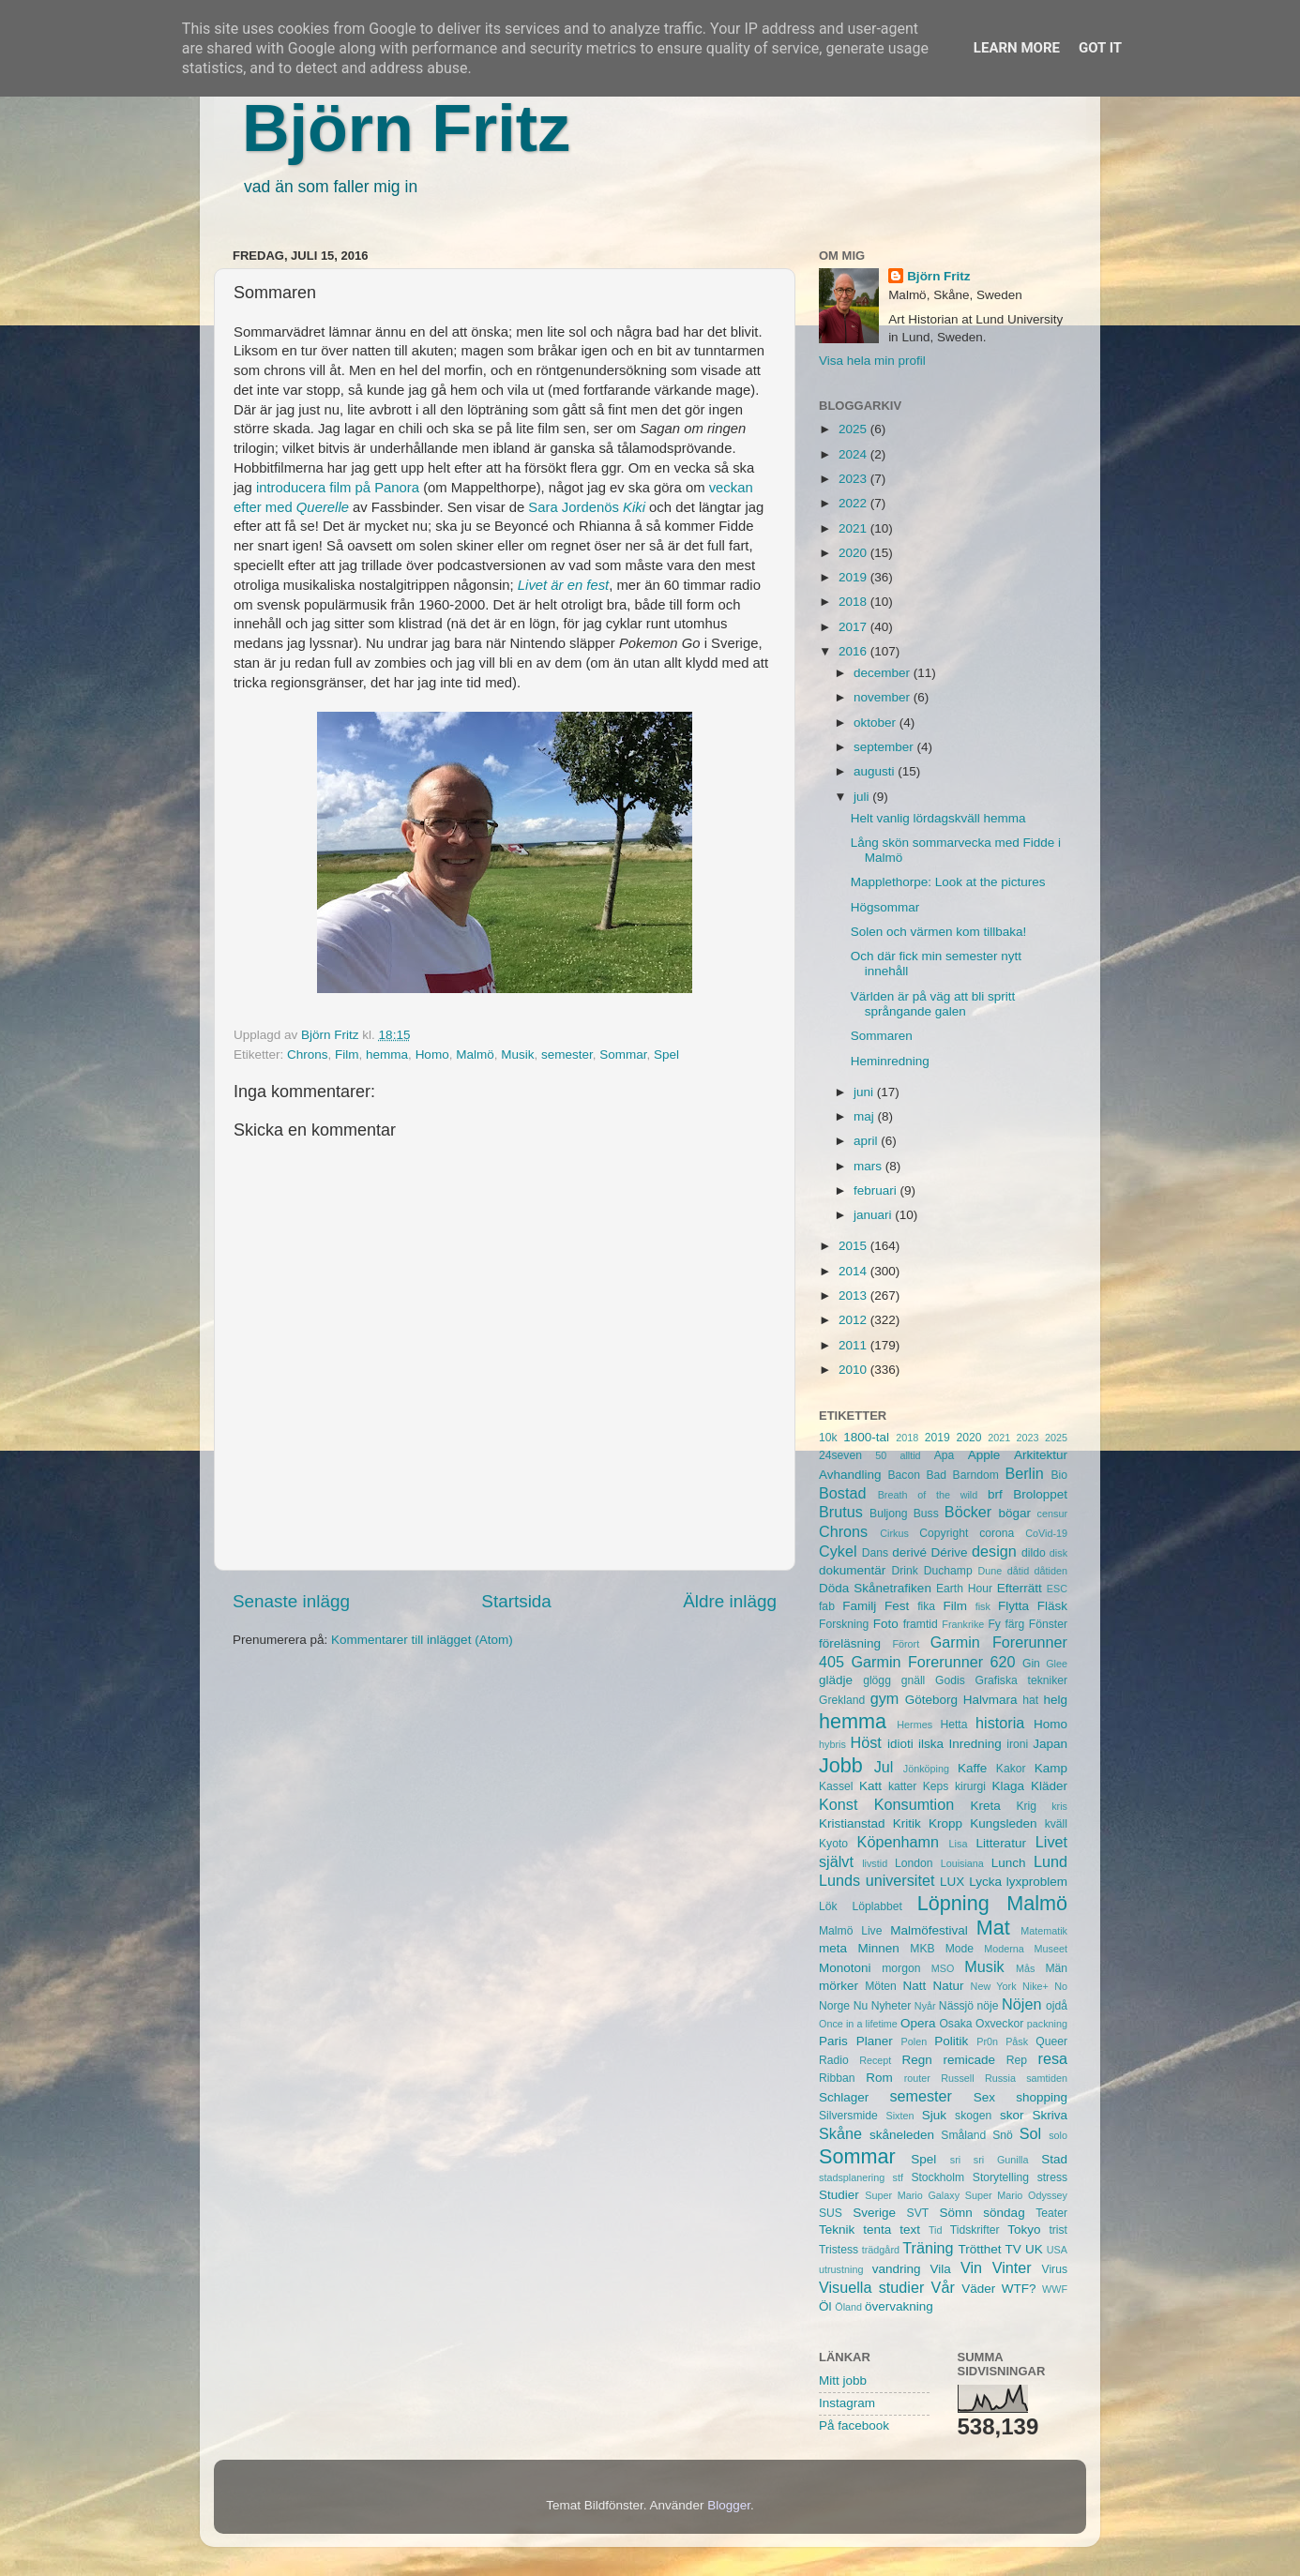  Describe the element at coordinates (931, 1700) in the screenshot. I see `Göteborg` at that location.